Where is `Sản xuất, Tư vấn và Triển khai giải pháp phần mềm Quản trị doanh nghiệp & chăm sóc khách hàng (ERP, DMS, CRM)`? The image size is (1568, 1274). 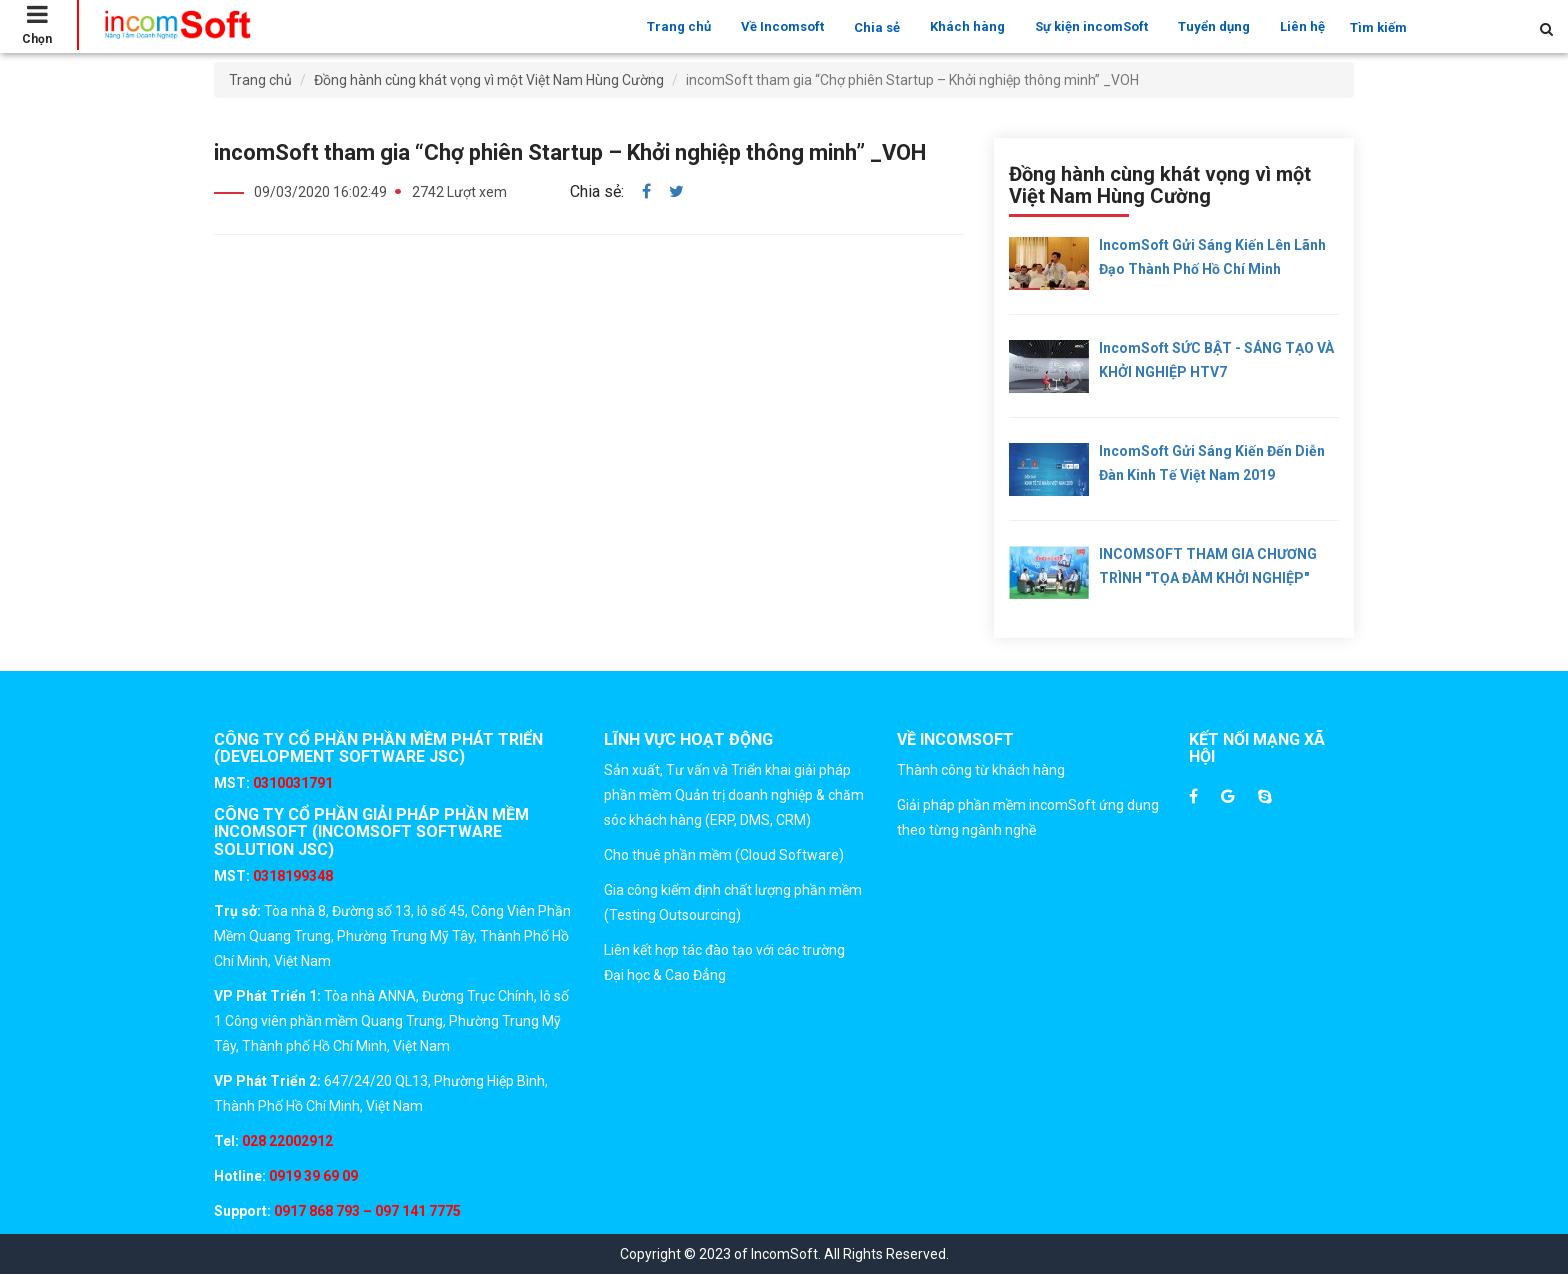 Sản xuất, Tư vấn và Triển khai giải pháp phần mềm Quản trị doanh nghiệp & chăm sóc khách hàng (ERP, DMS, CRM) is located at coordinates (734, 795).